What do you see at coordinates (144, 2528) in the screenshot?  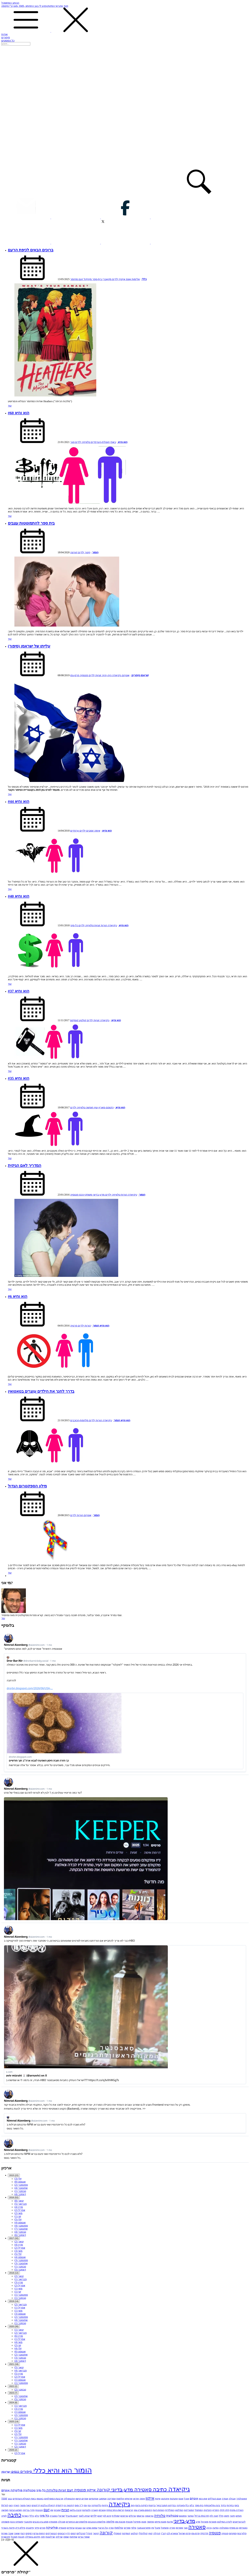 I see `סיפורונובמבר` at bounding box center [144, 2528].